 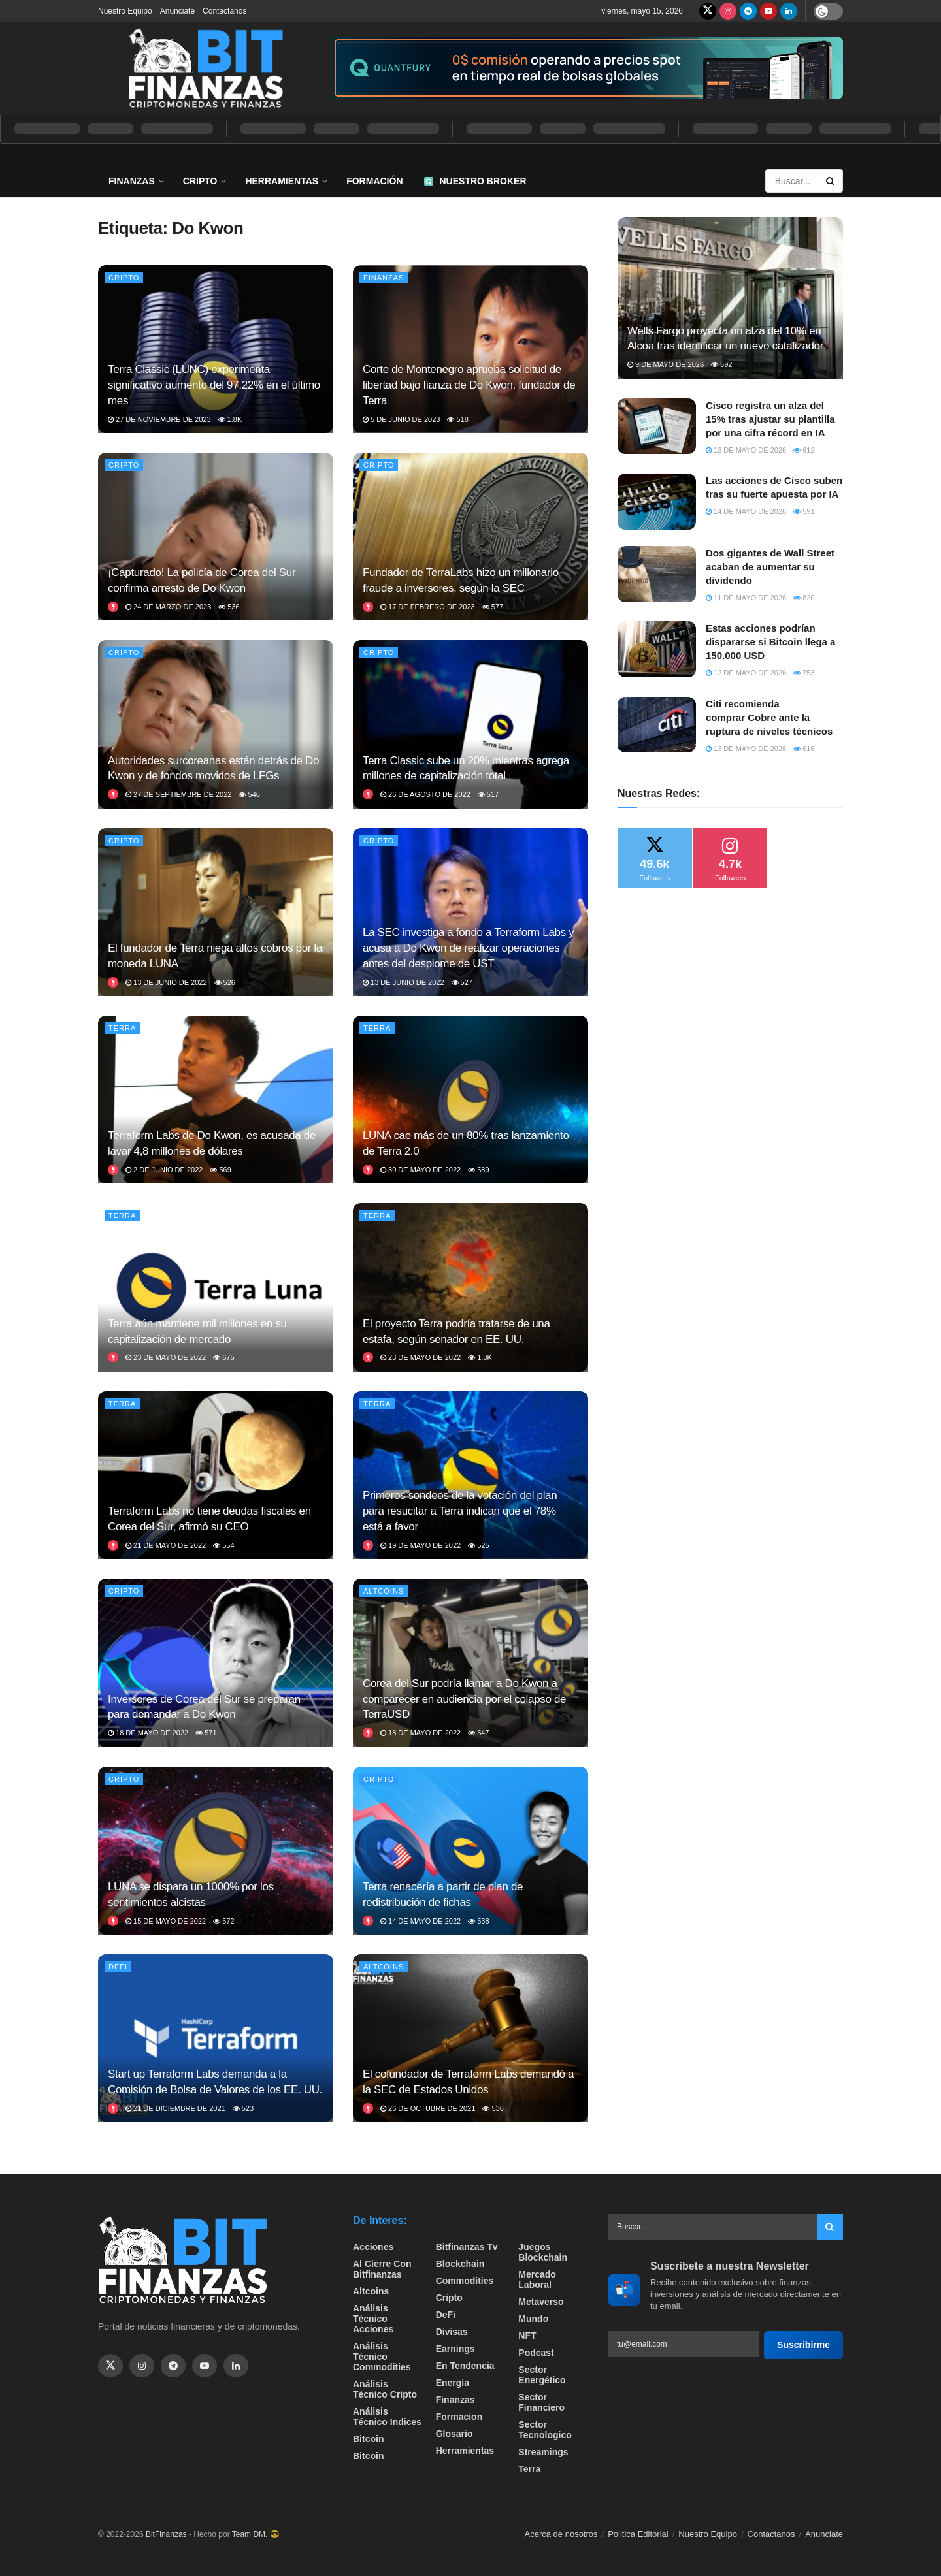 I want to click on formacion, so click(x=459, y=2416).